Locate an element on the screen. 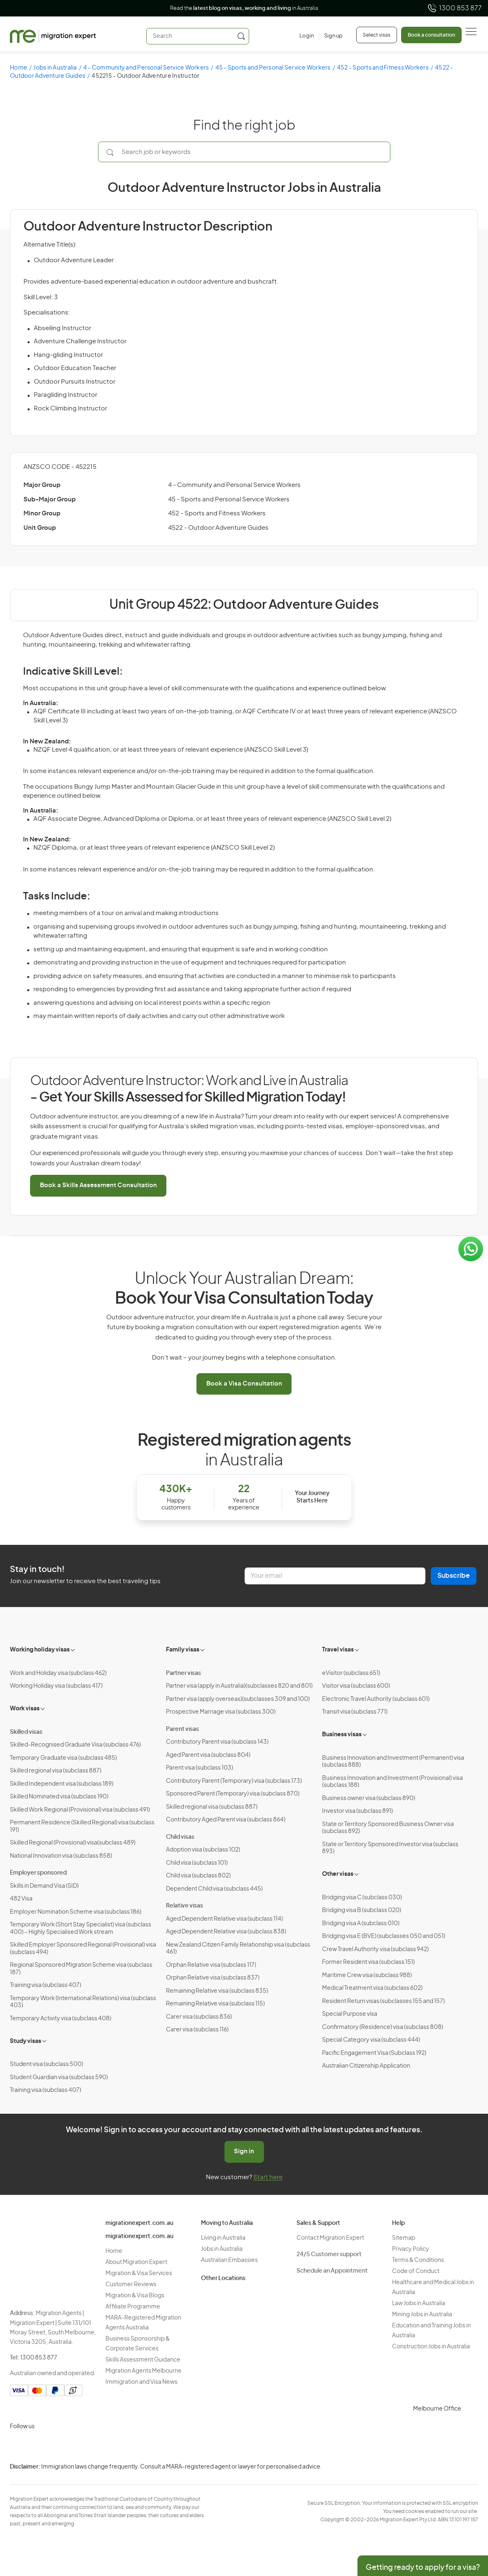  Travel visas is located at coordinates (338, 1650).